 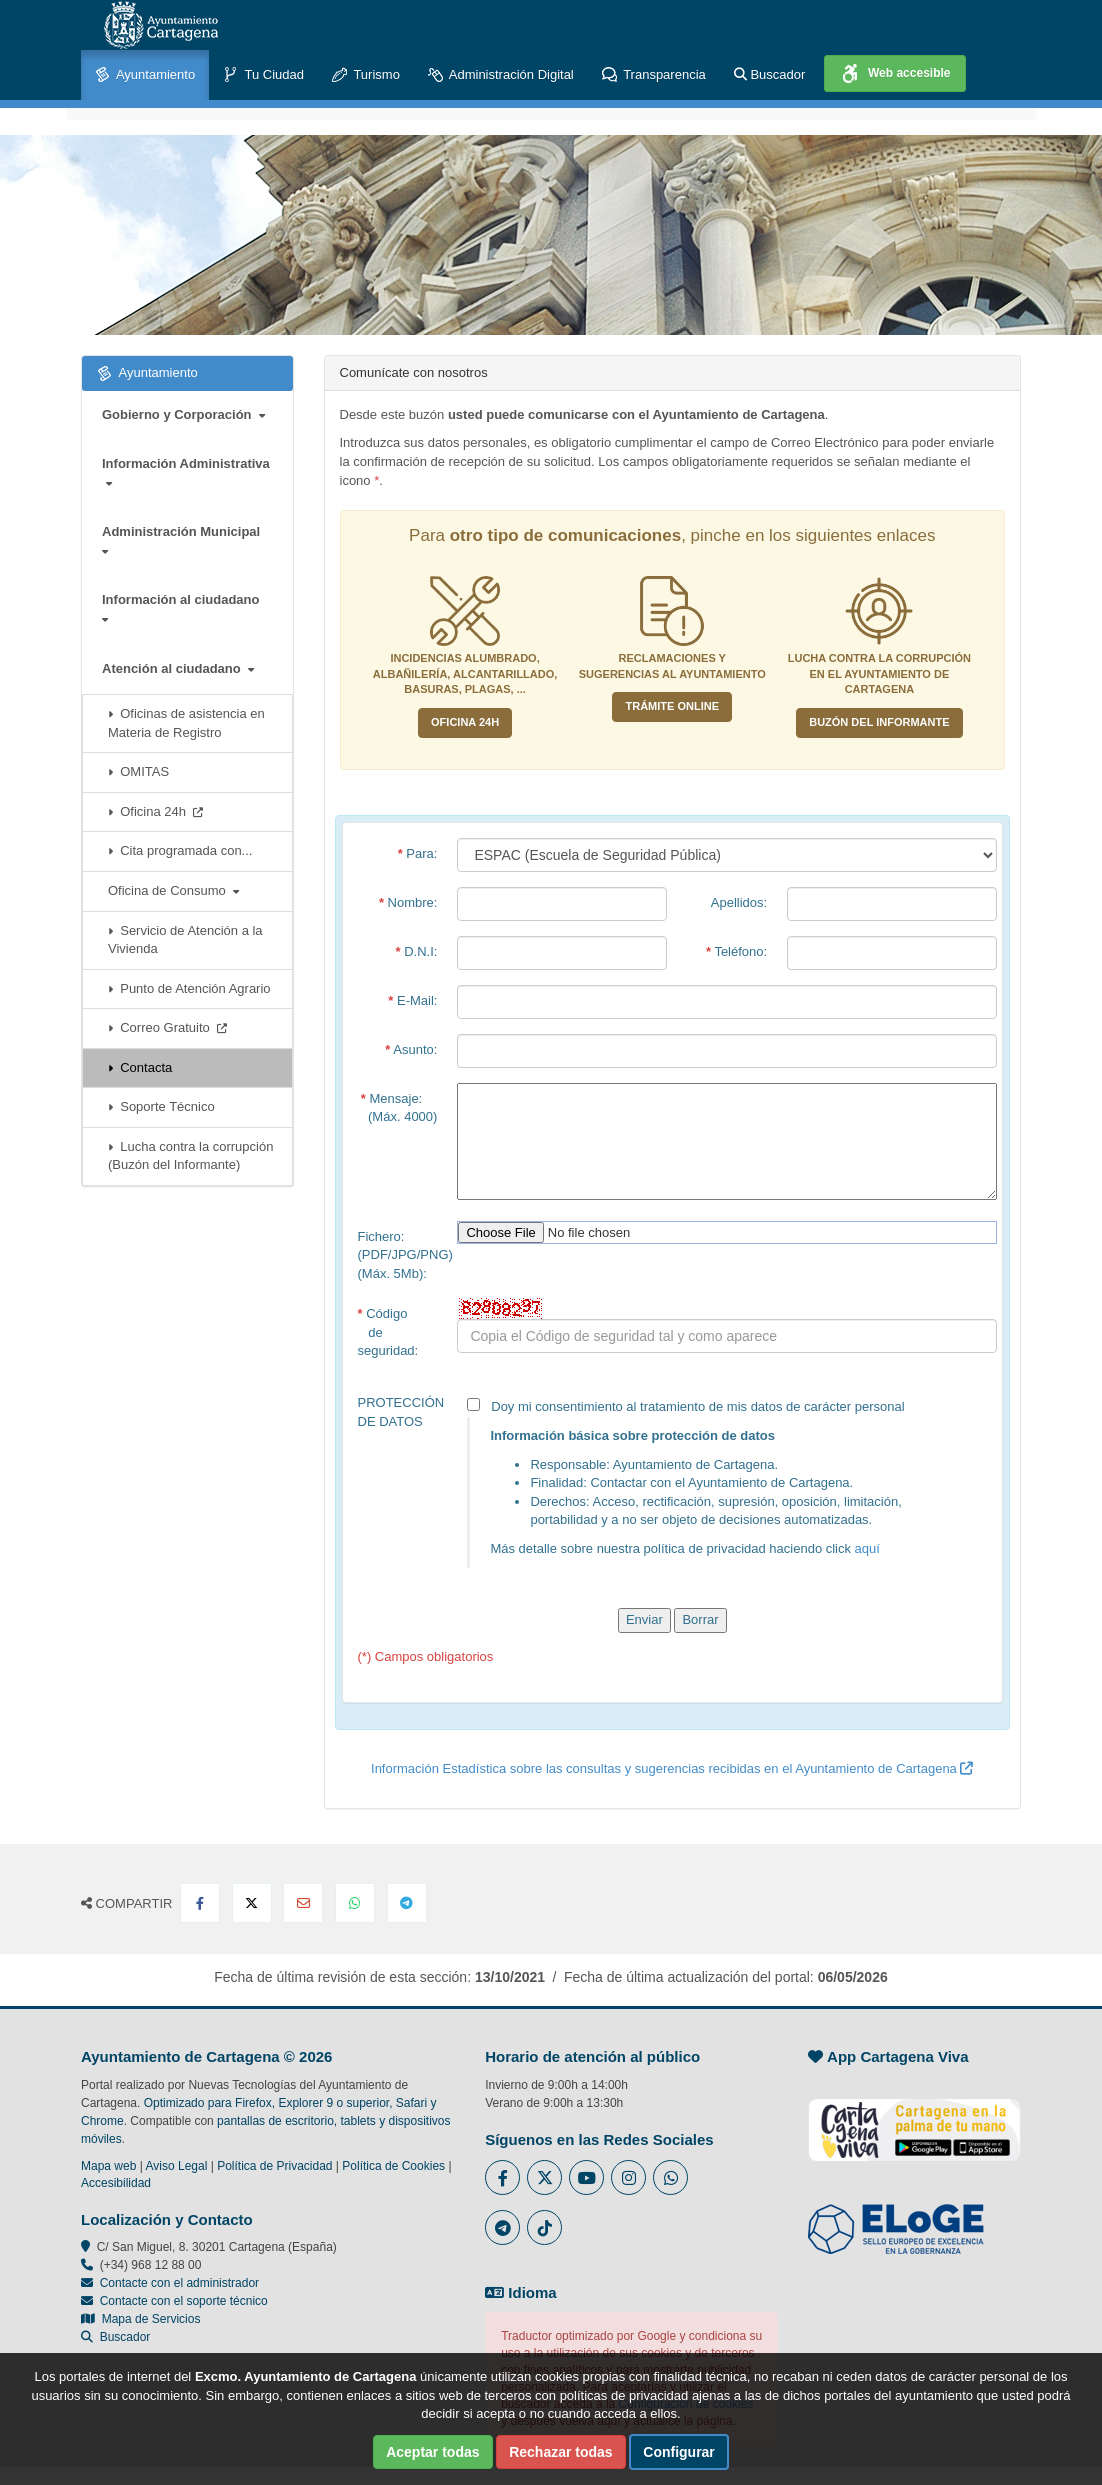 What do you see at coordinates (388, 1332) in the screenshot?
I see `Código de seguridad:` at bounding box center [388, 1332].